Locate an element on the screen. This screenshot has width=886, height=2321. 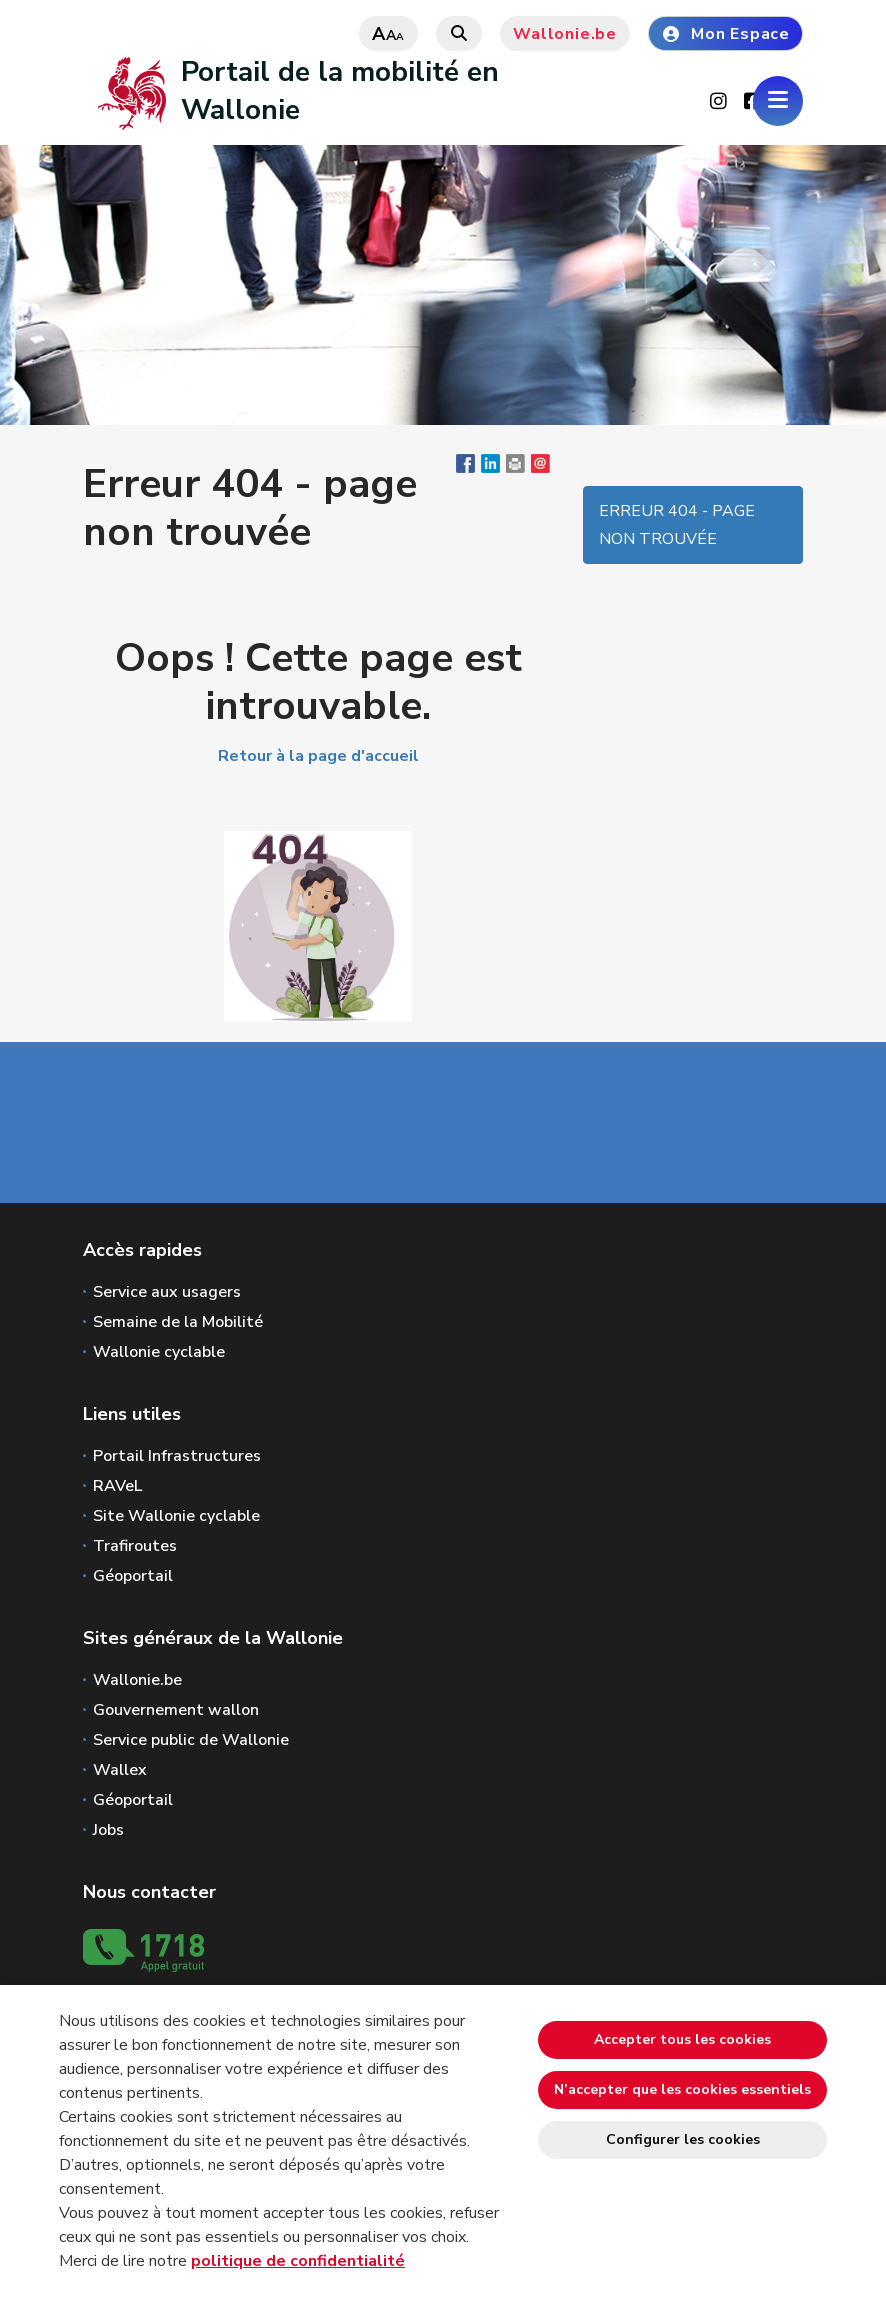
Trafiroutes is located at coordinates (135, 1546).